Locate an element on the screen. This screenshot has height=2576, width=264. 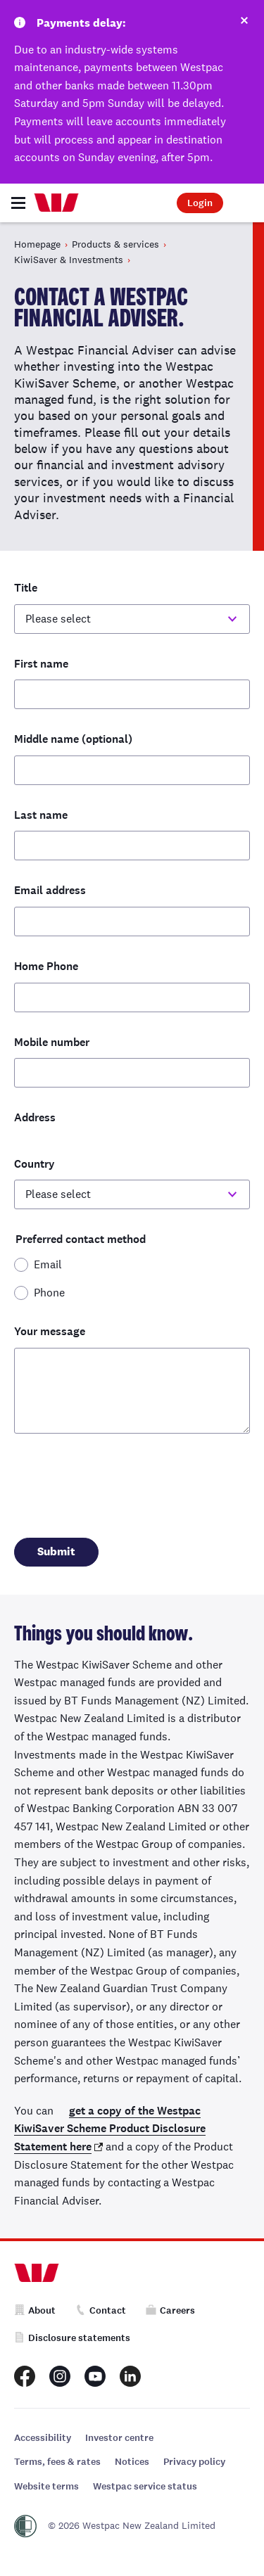
[Toggle navigation] is located at coordinates (18, 203).